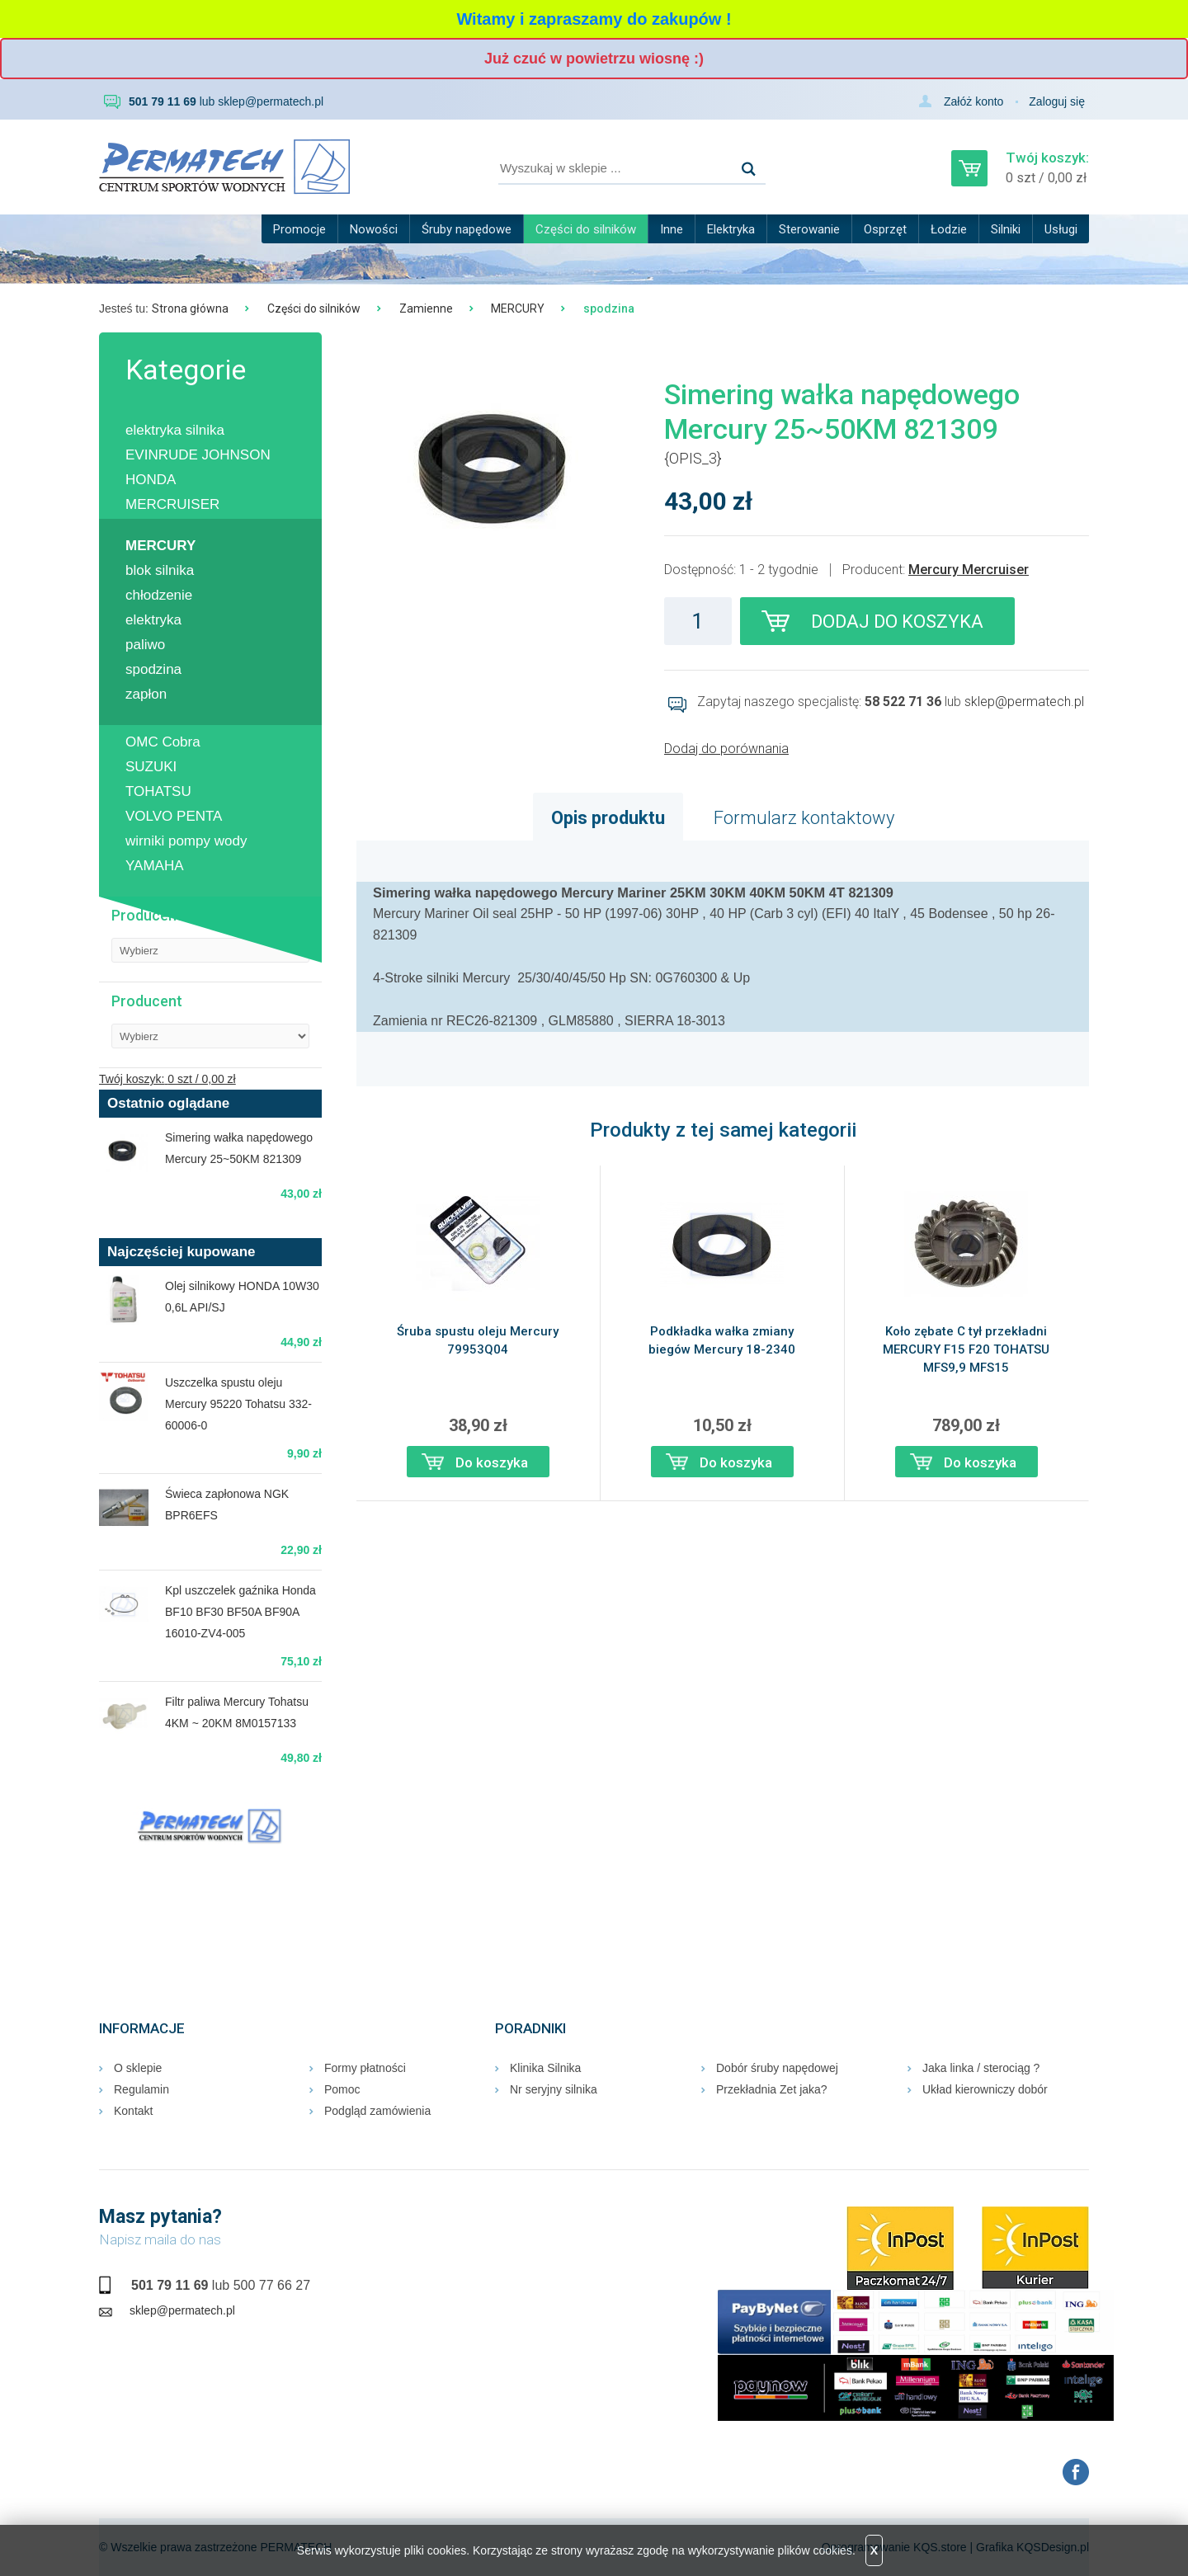  Describe the element at coordinates (238, 1404) in the screenshot. I see `Uszczelka spustu oleju Mercury 95220 Tohatsu 332-60006-0` at that location.